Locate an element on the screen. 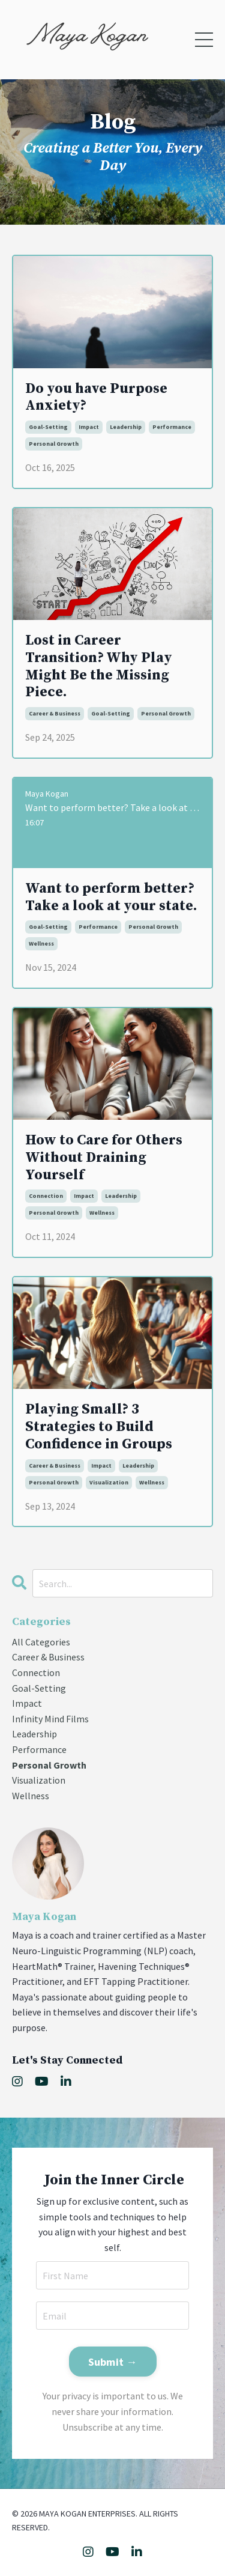  Playing Small? 3 Strategies to Build Confidence in Groups is located at coordinates (98, 1427).